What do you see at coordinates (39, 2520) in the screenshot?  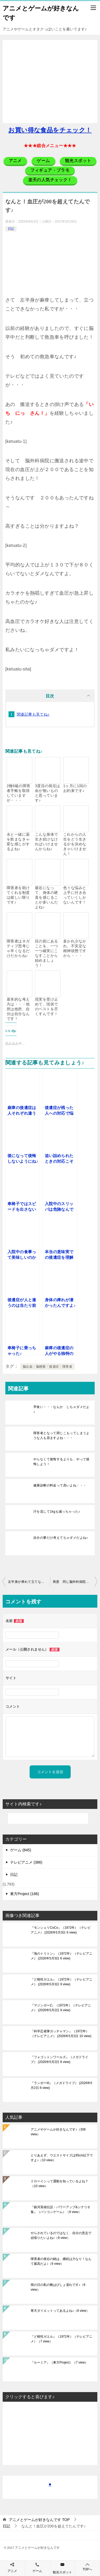 I see `TOP` at bounding box center [39, 2520].